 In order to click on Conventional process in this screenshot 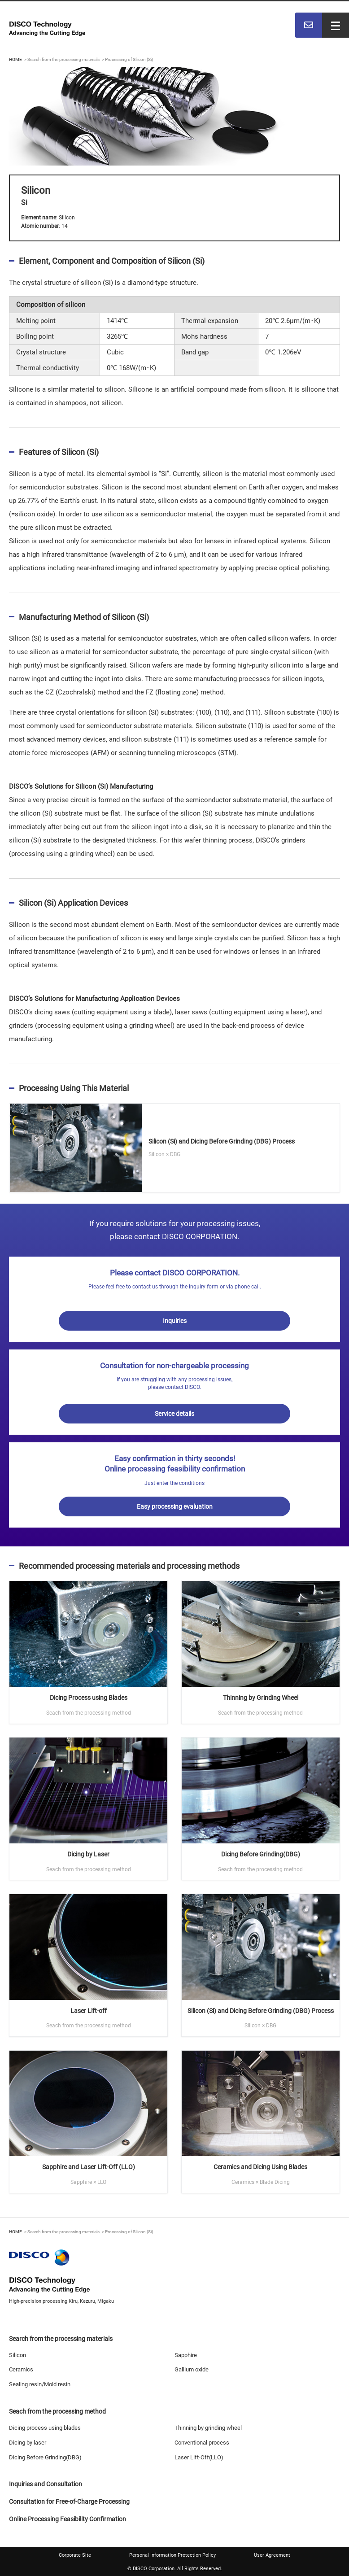, I will do `click(201, 2442)`.